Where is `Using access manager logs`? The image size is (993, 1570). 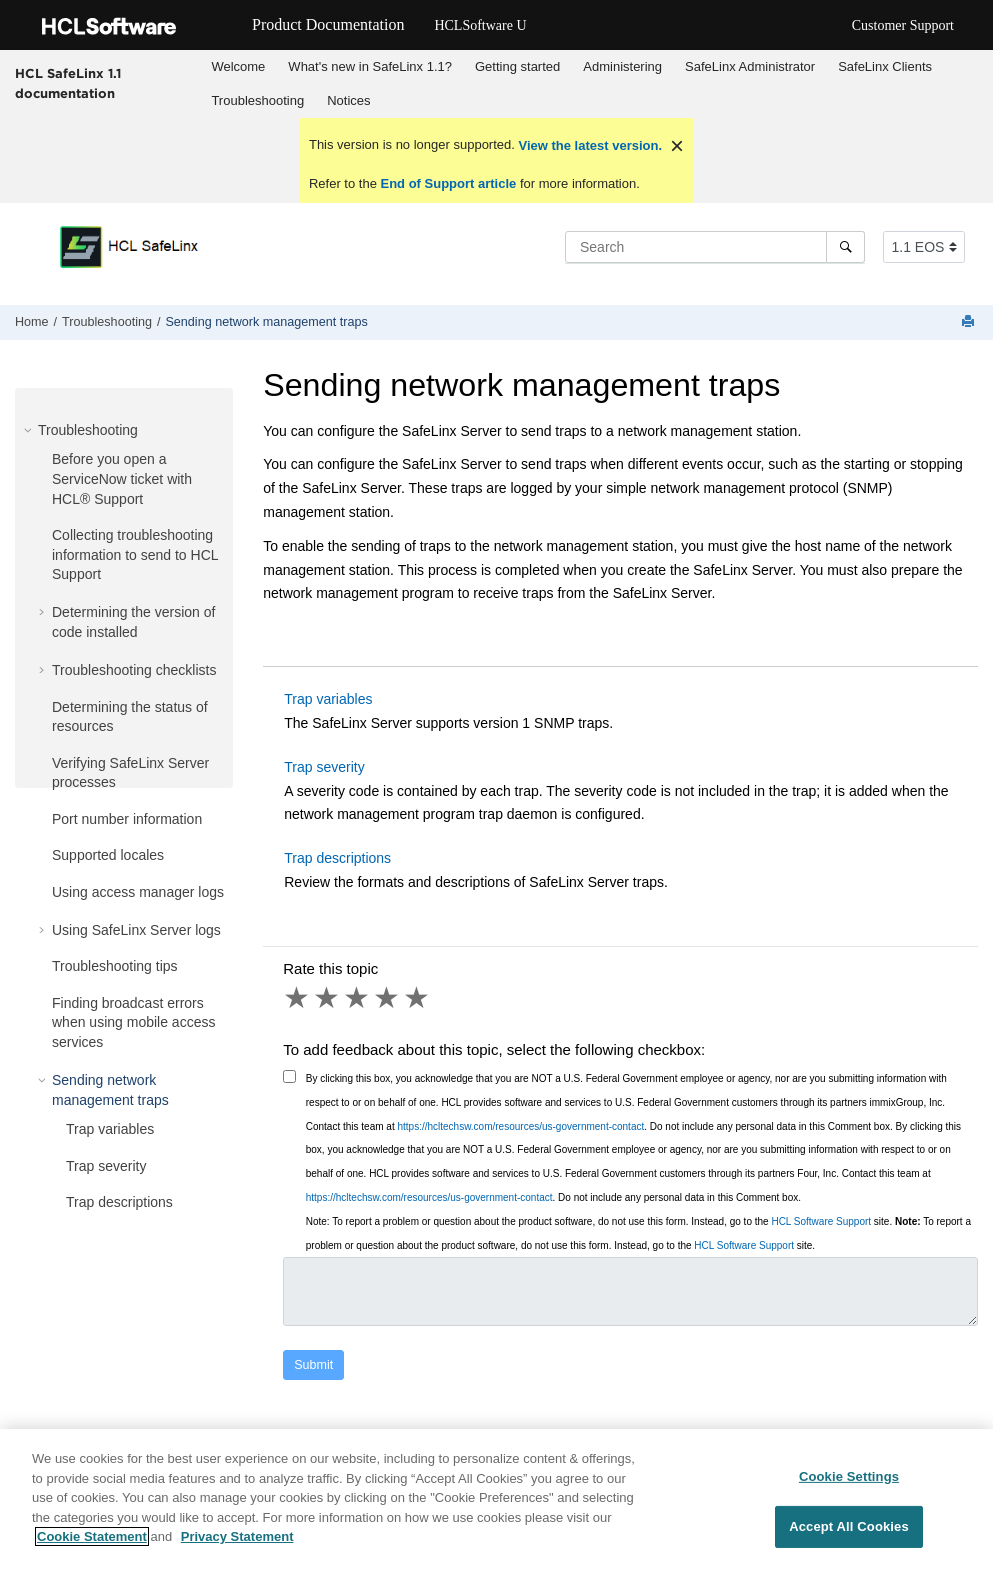
Using access manager logs is located at coordinates (138, 892).